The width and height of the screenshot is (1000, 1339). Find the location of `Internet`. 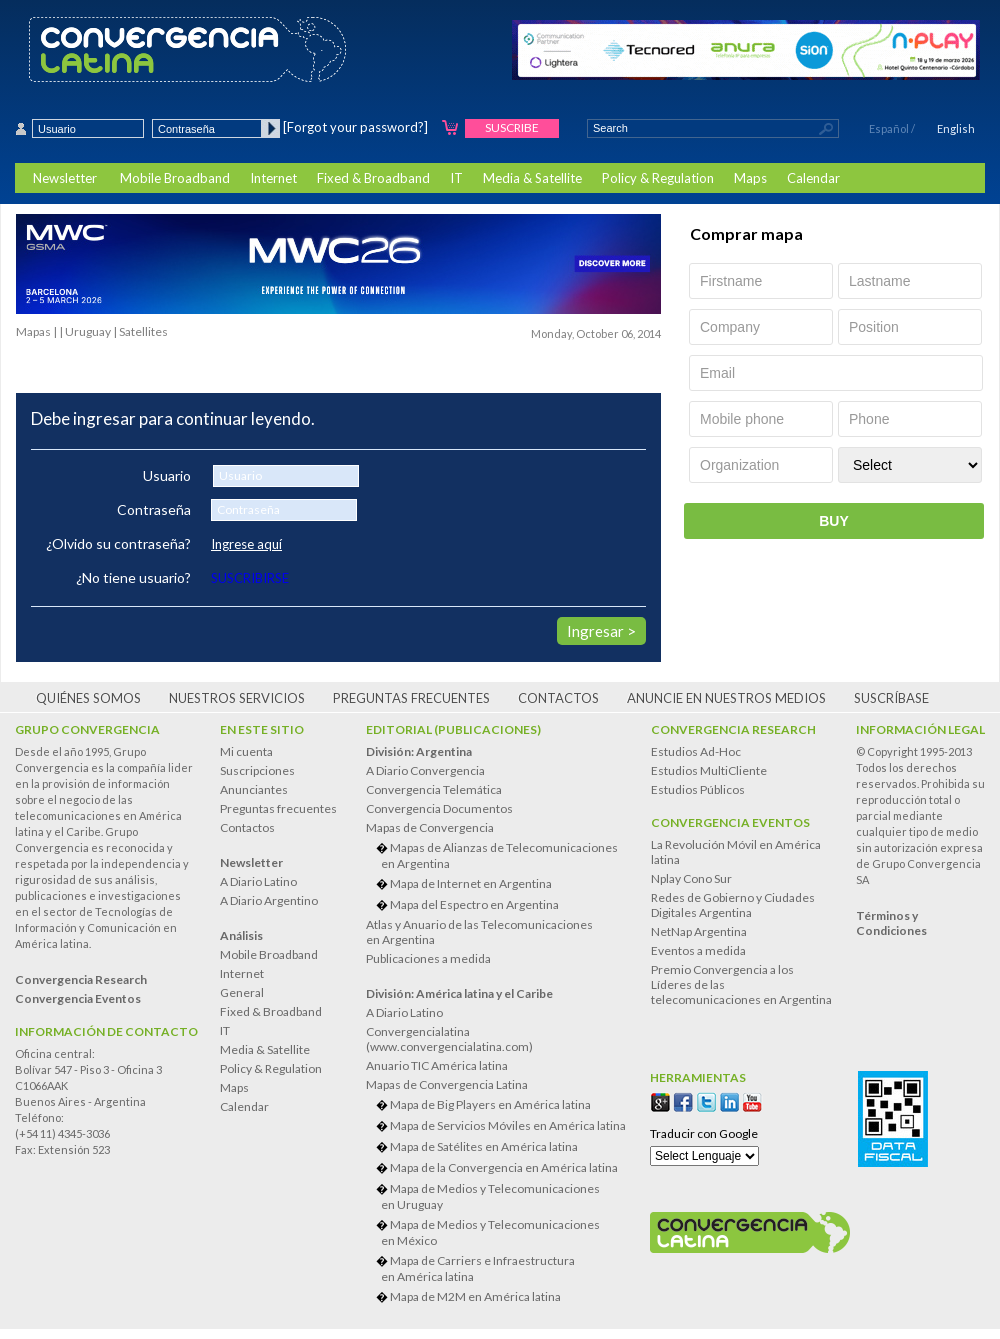

Internet is located at coordinates (273, 178).